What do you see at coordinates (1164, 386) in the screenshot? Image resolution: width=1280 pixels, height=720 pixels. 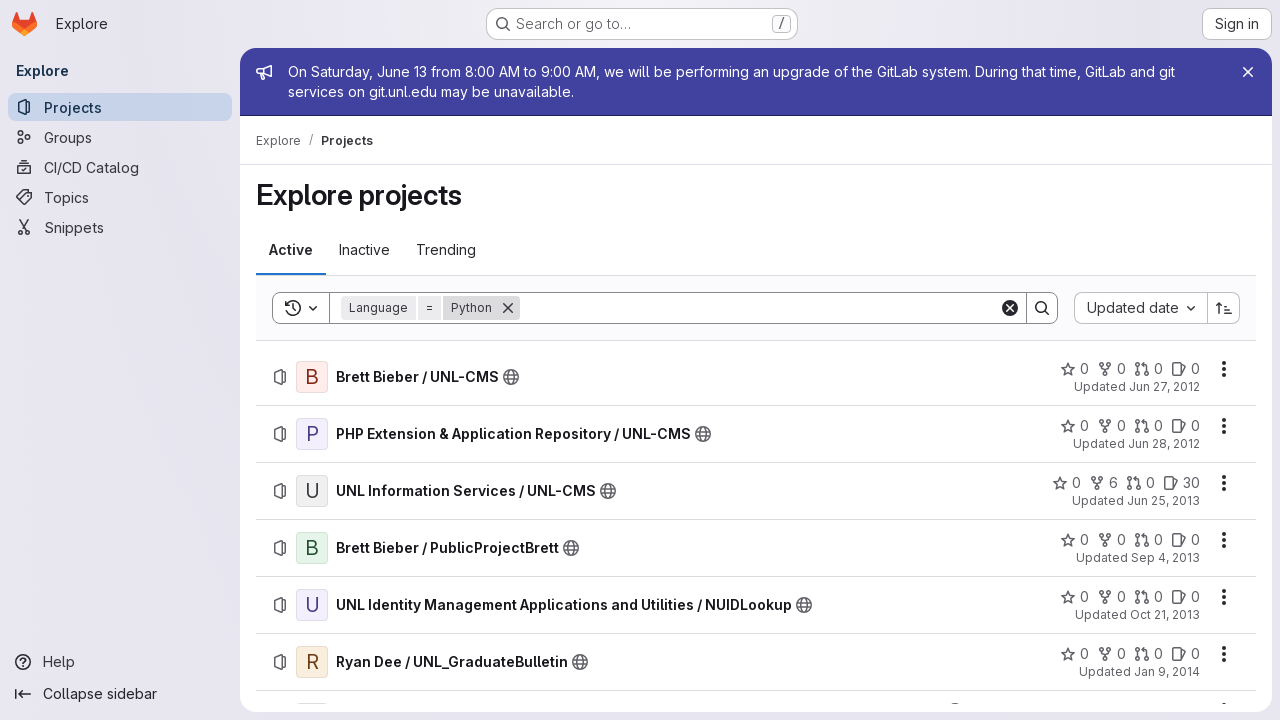 I see `Jun 27, 2012 [Wednesday, June 27, 2012 at 2:48:53 PM UTC]` at bounding box center [1164, 386].